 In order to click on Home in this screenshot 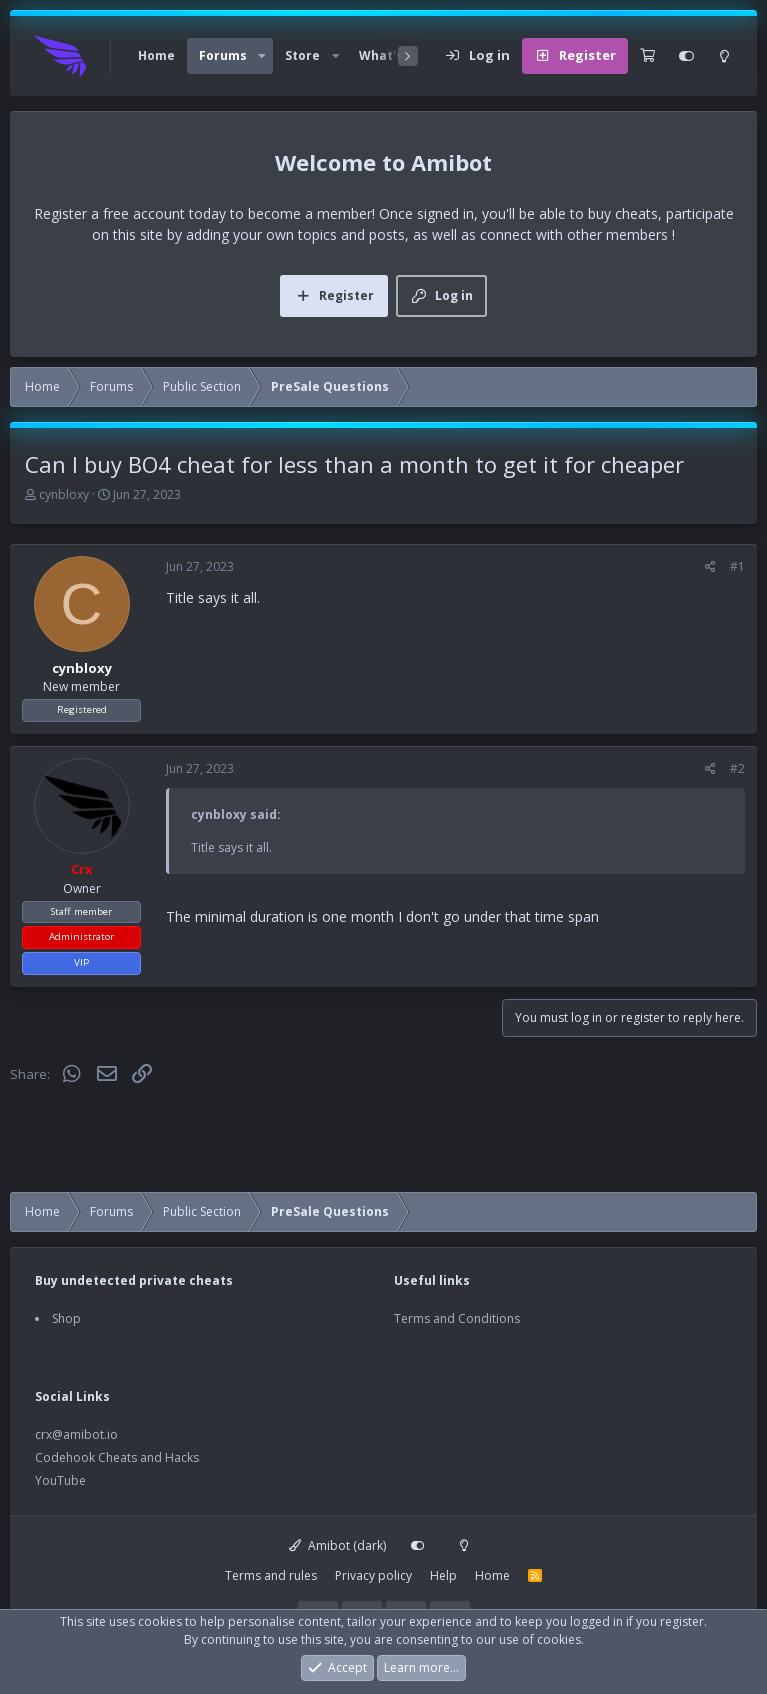, I will do `click(156, 55)`.